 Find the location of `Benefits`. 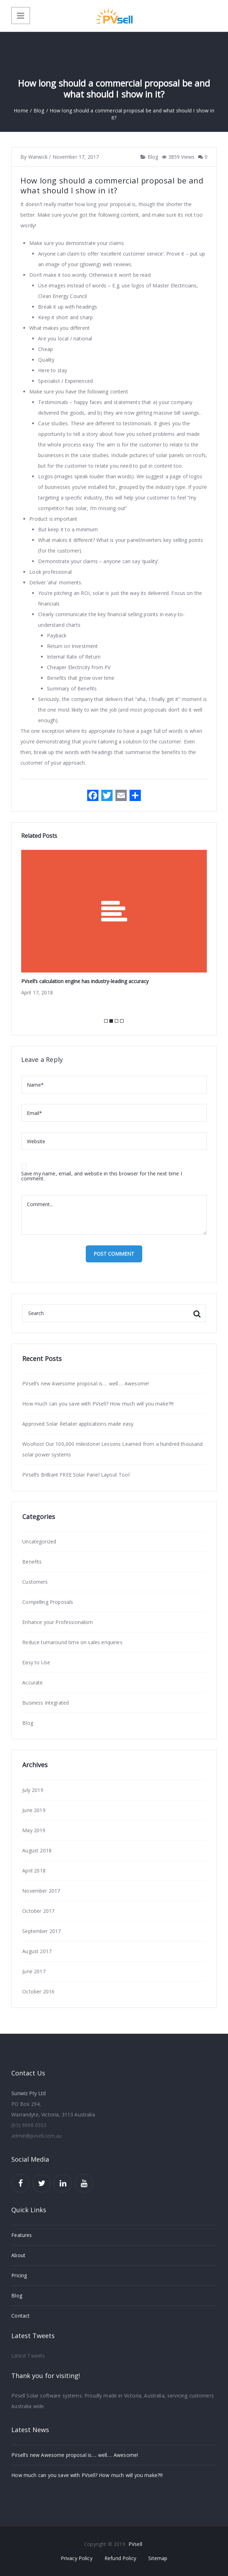

Benefits is located at coordinates (32, 1561).